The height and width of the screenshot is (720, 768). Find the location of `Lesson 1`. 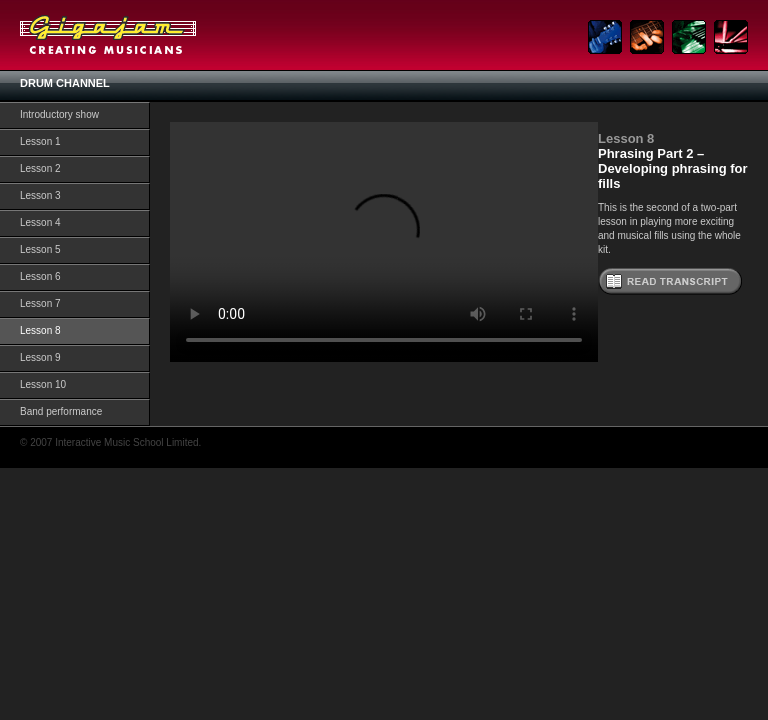

Lesson 1 is located at coordinates (40, 141).